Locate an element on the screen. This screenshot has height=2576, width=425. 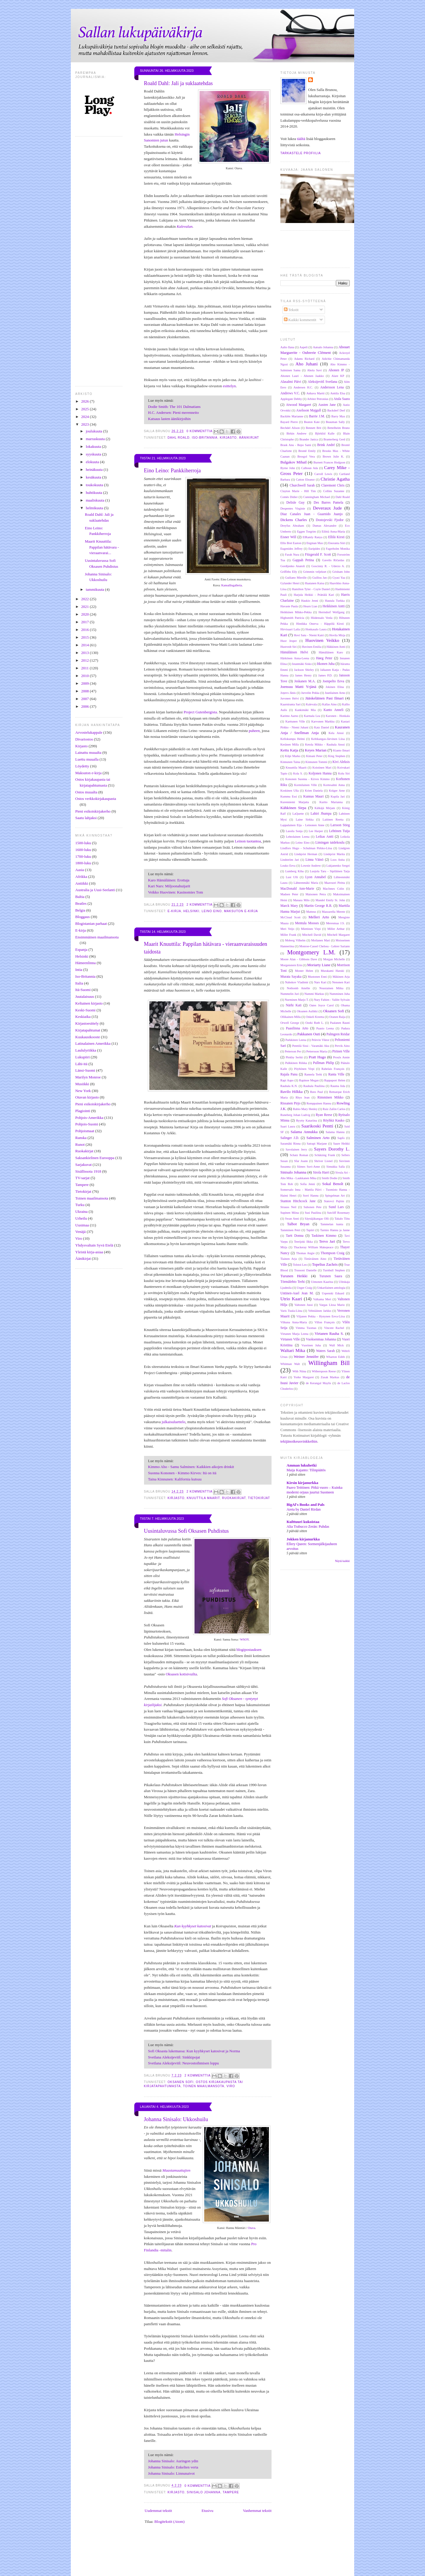
Palmgren Reidar is located at coordinates (338, 1034).